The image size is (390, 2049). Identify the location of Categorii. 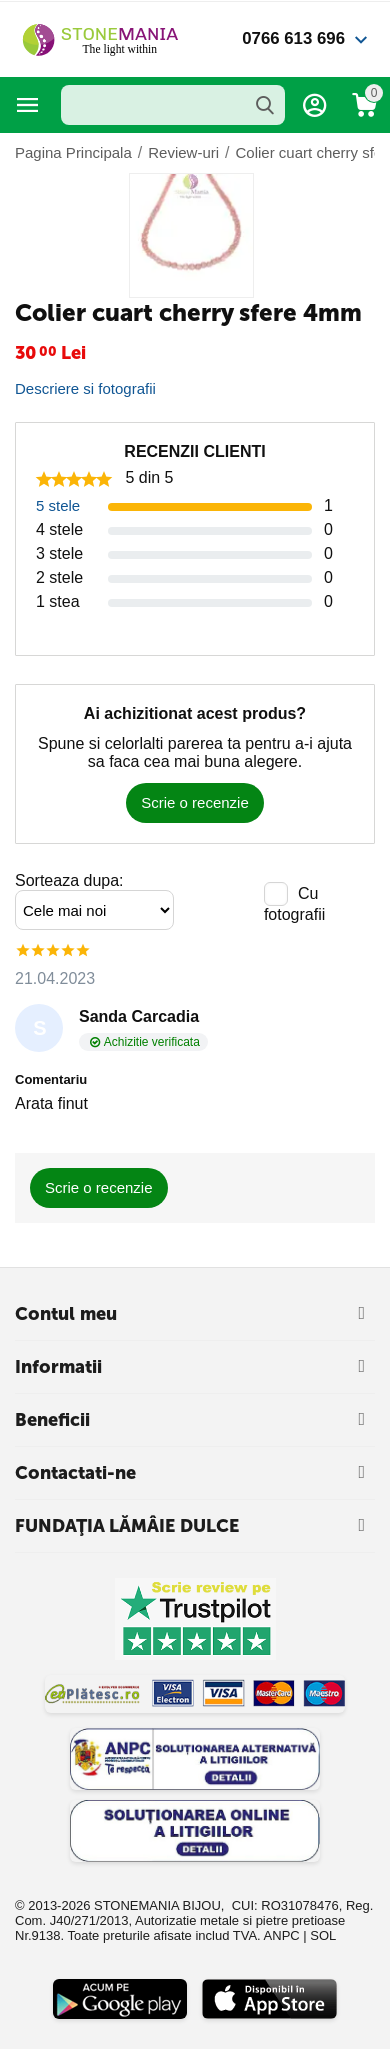
(28, 105).